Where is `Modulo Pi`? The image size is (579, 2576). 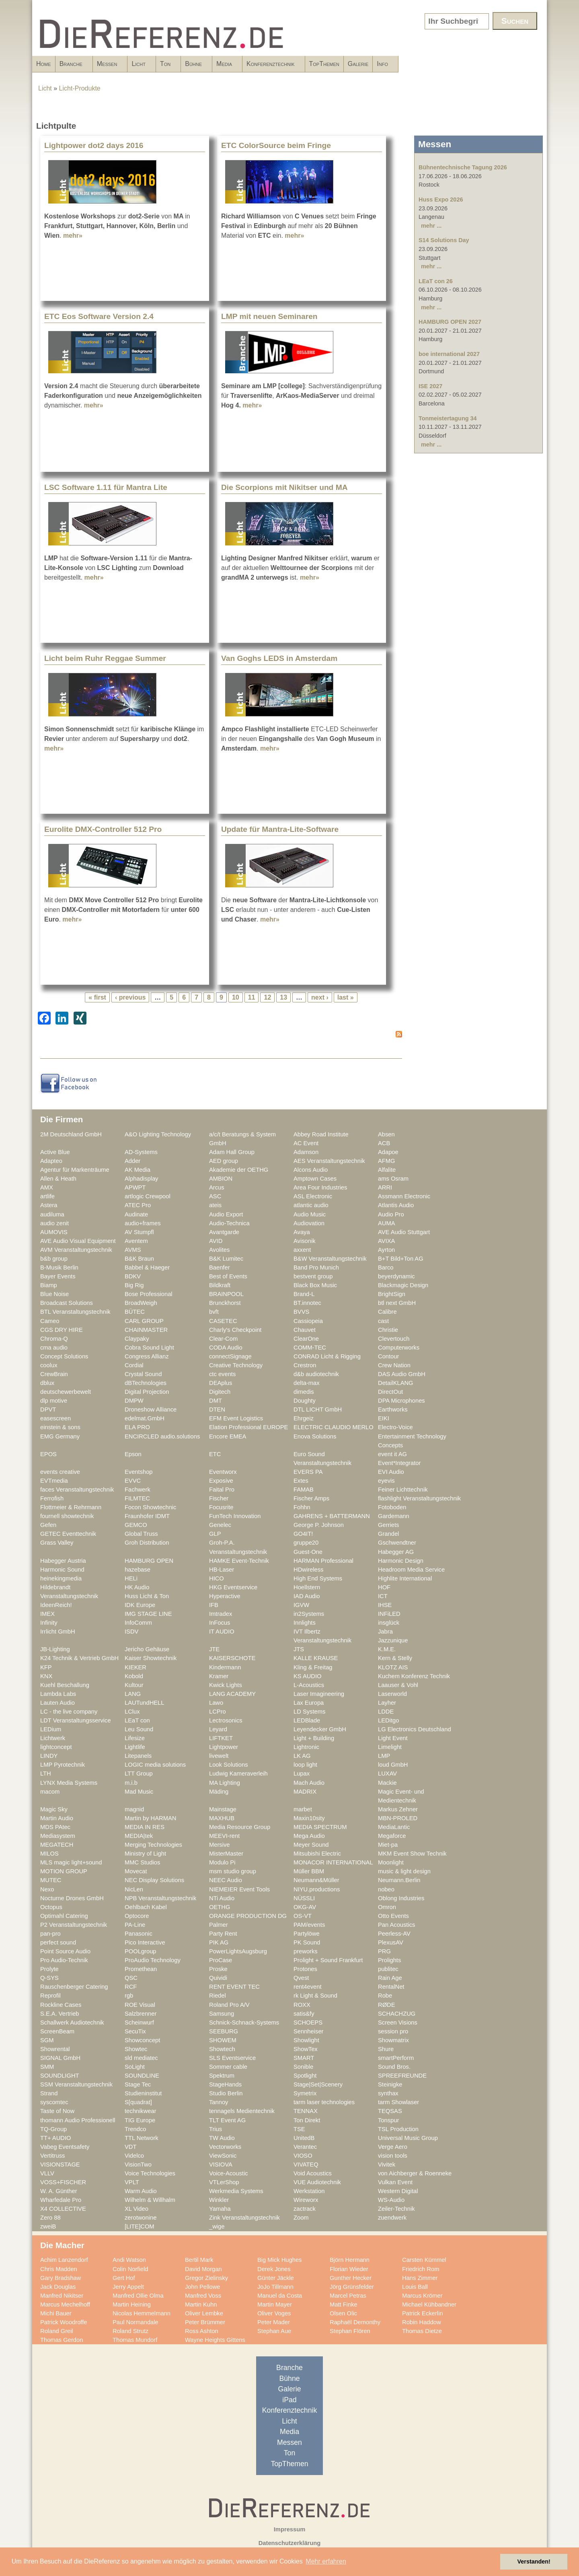 Modulo Pi is located at coordinates (222, 1862).